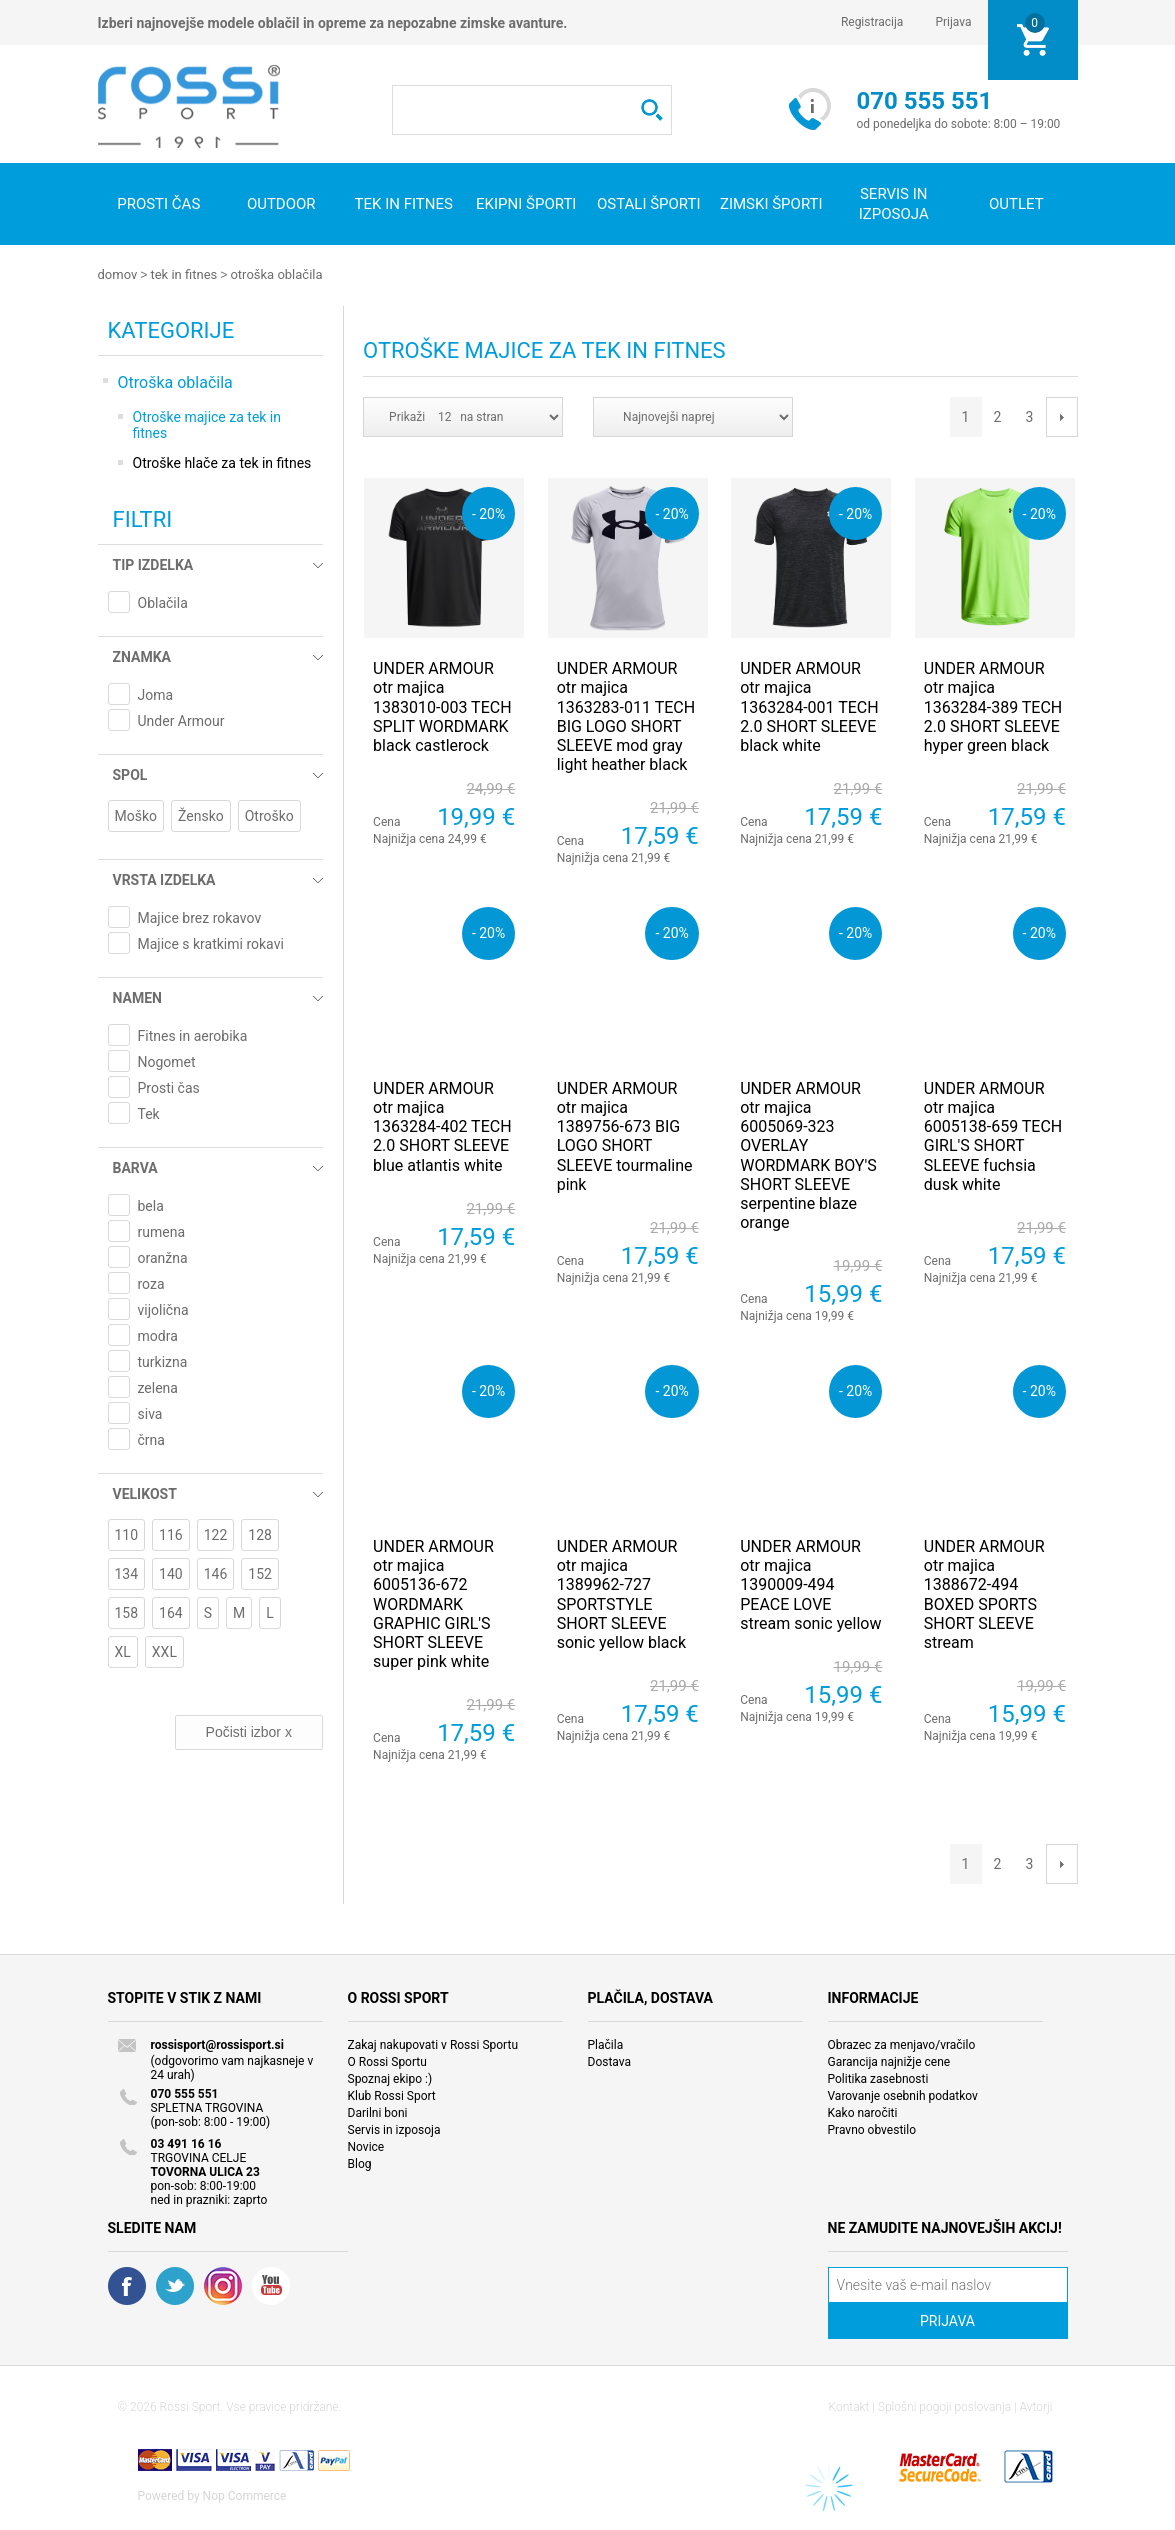 This screenshot has height=2530, width=1175. I want to click on 122, so click(216, 1534).